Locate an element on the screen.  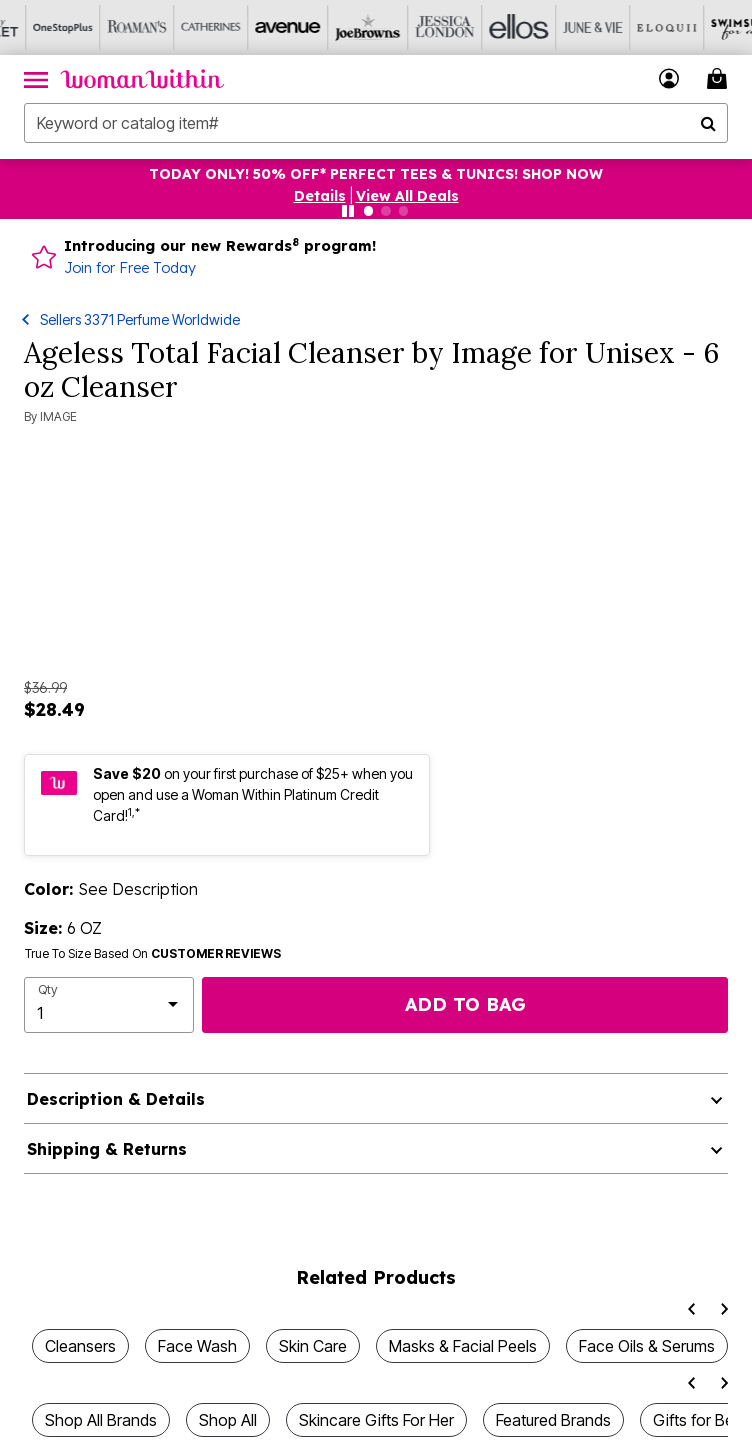
[Roaman's] is located at coordinates (111, 27).